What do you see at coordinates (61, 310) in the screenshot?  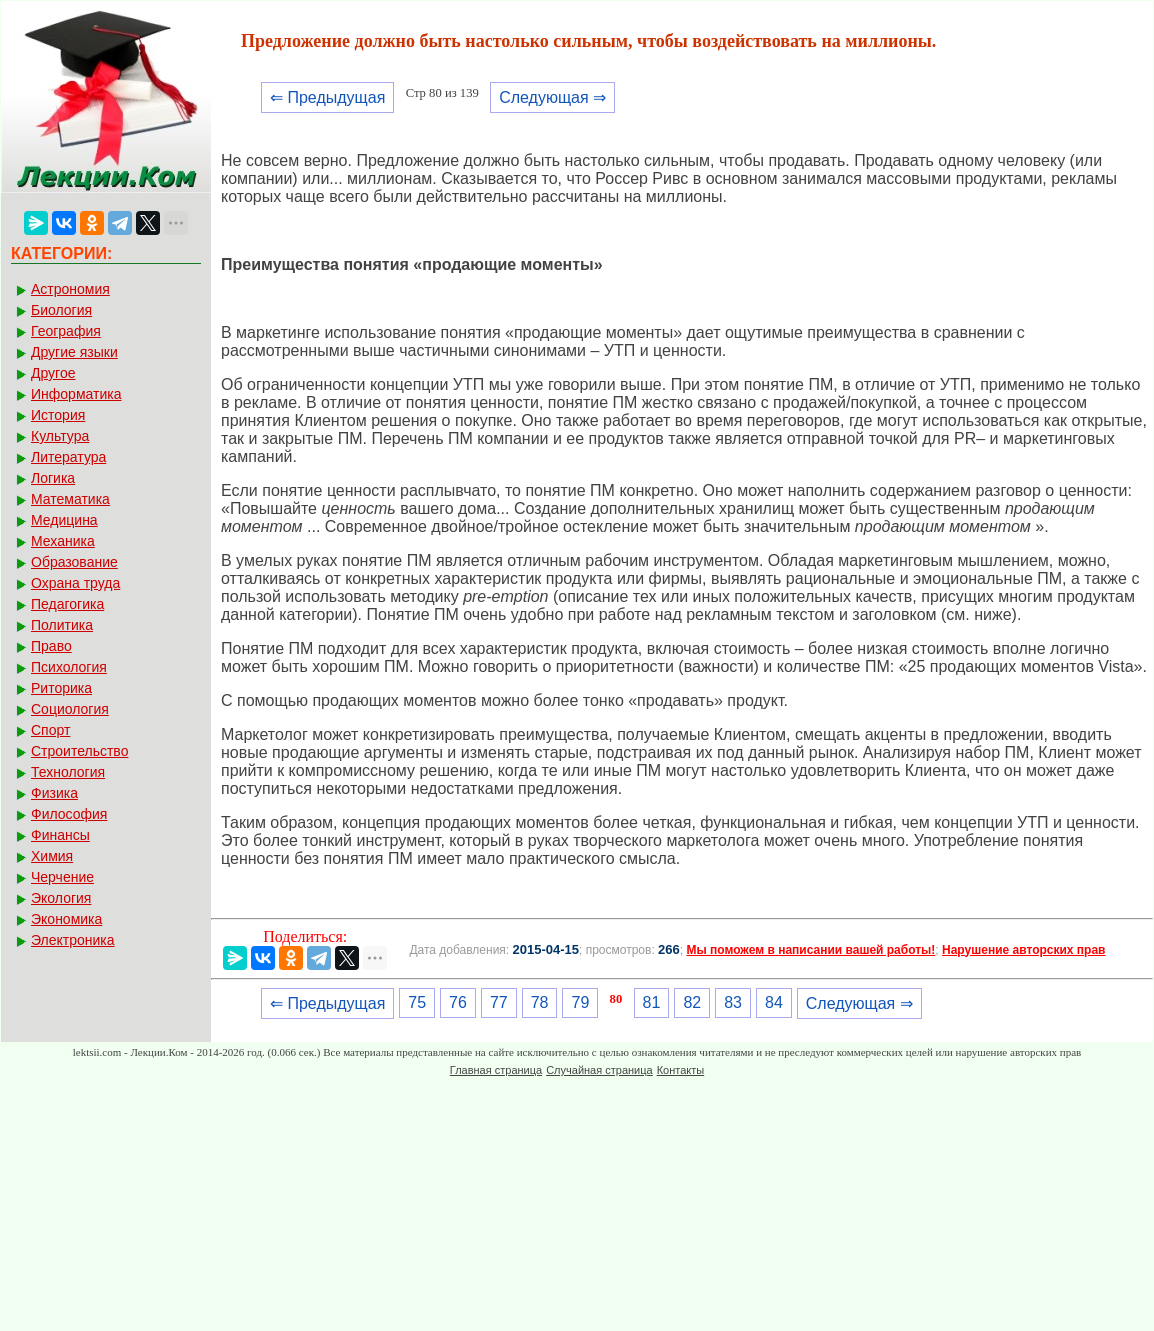 I see `Биология` at bounding box center [61, 310].